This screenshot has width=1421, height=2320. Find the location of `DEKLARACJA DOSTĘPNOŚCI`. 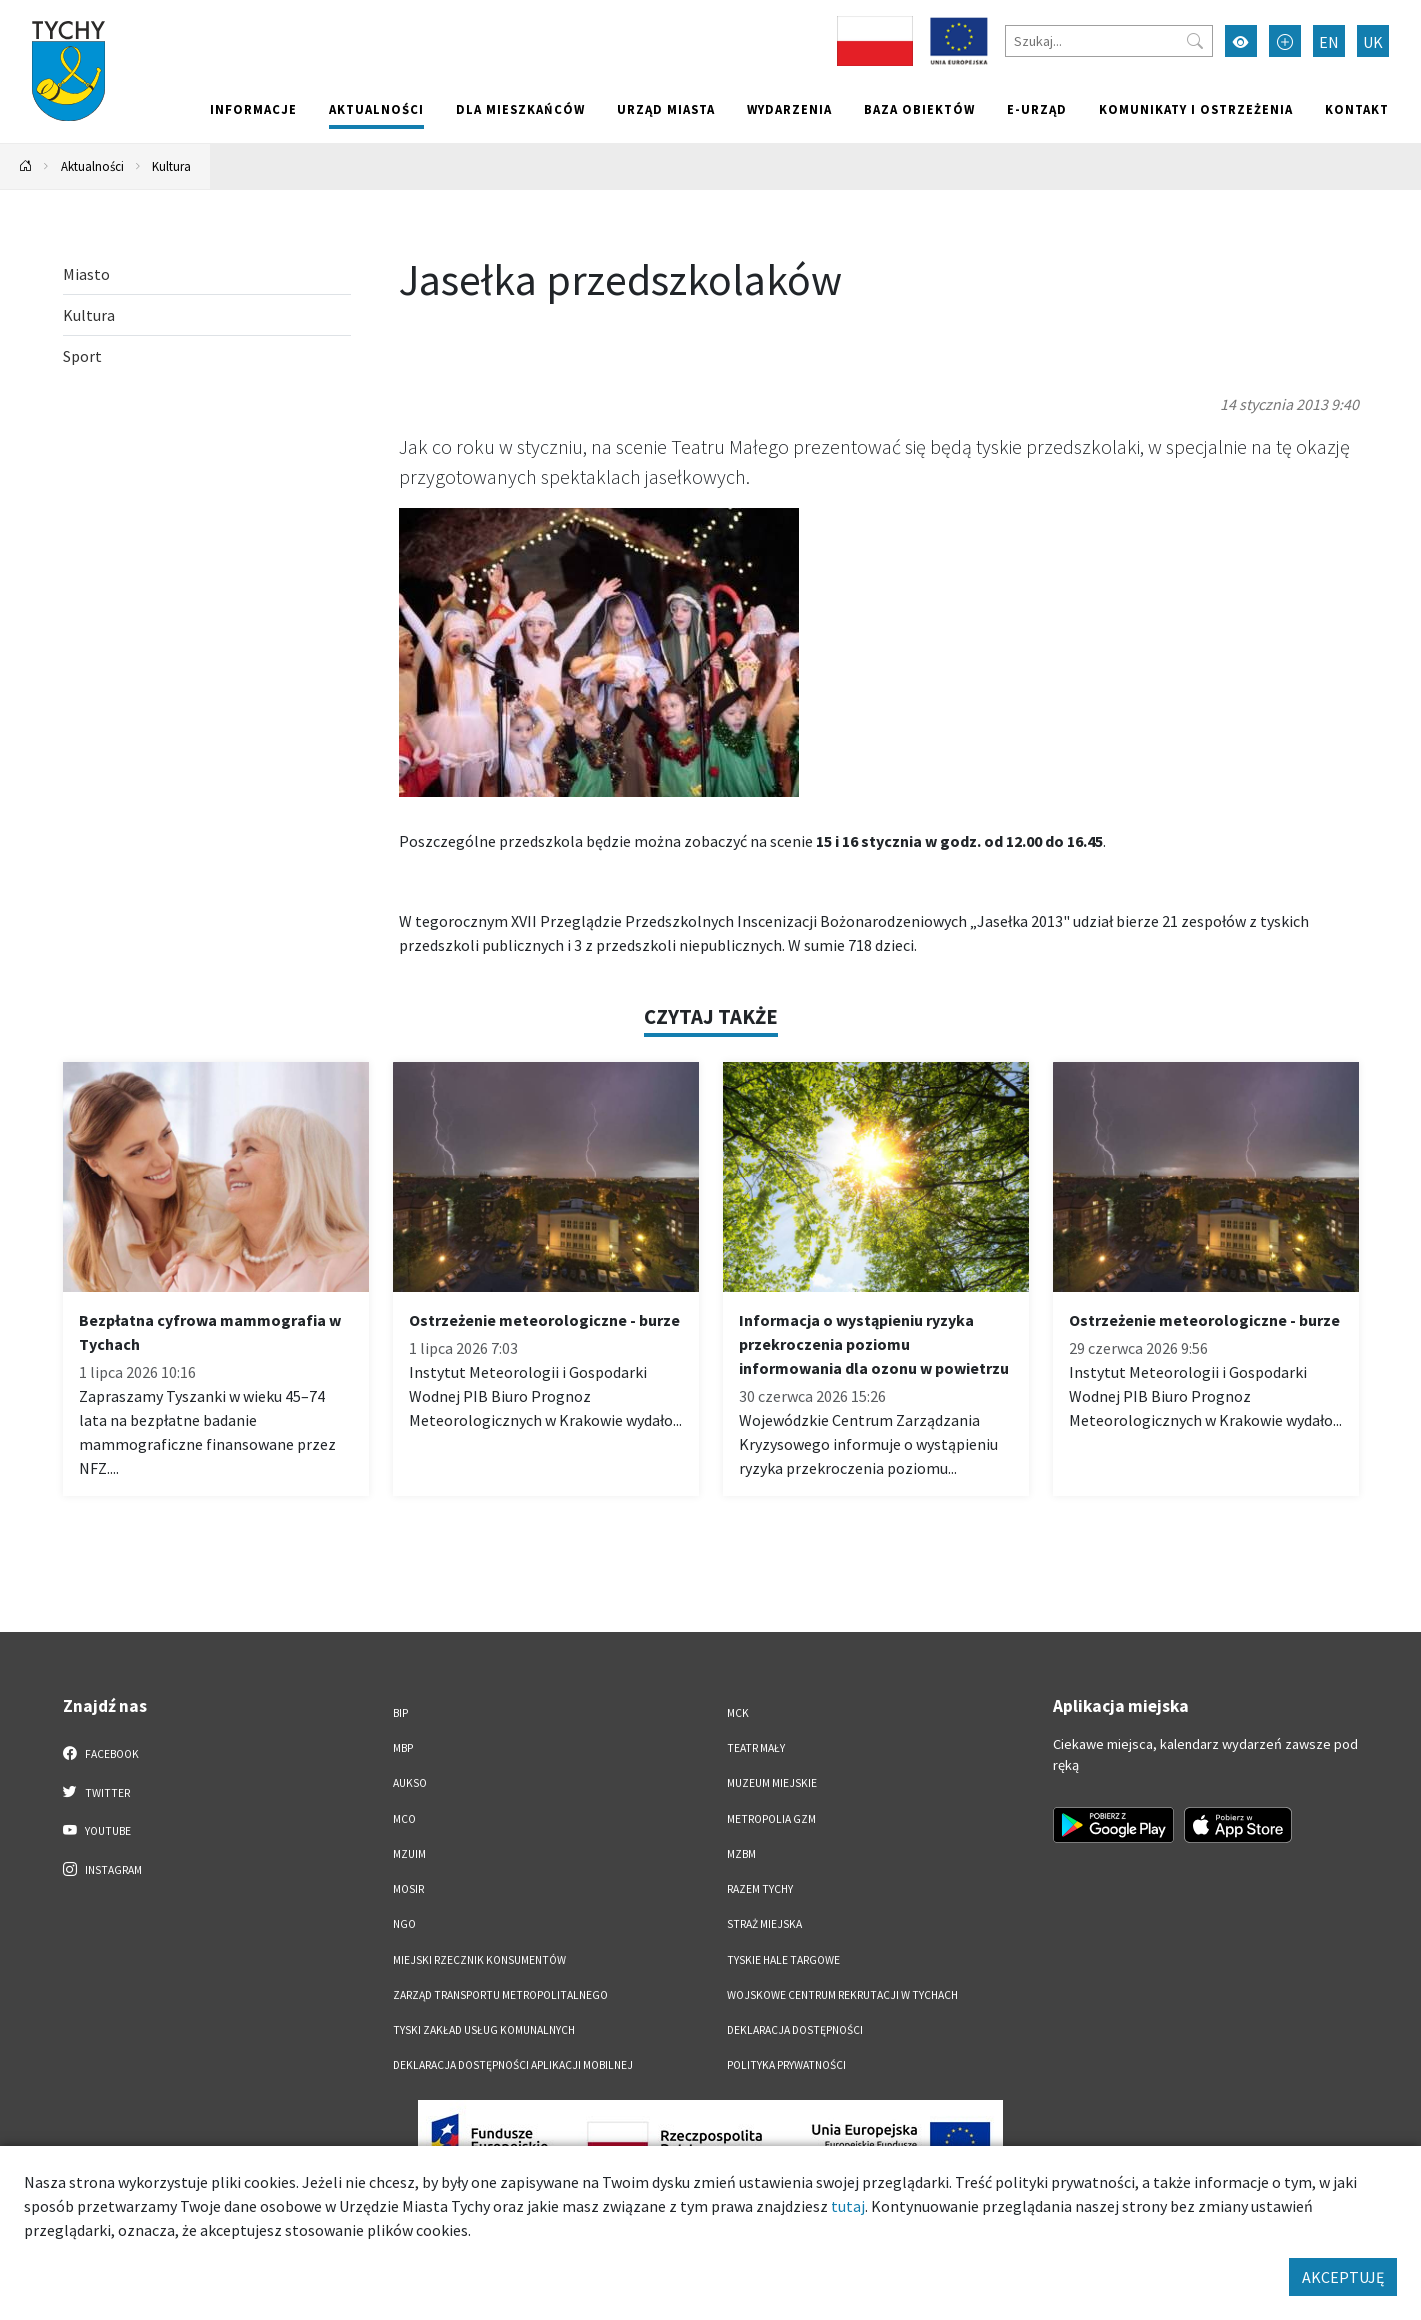

DEKLARACJA DOSTĘPNOŚCI is located at coordinates (795, 2030).